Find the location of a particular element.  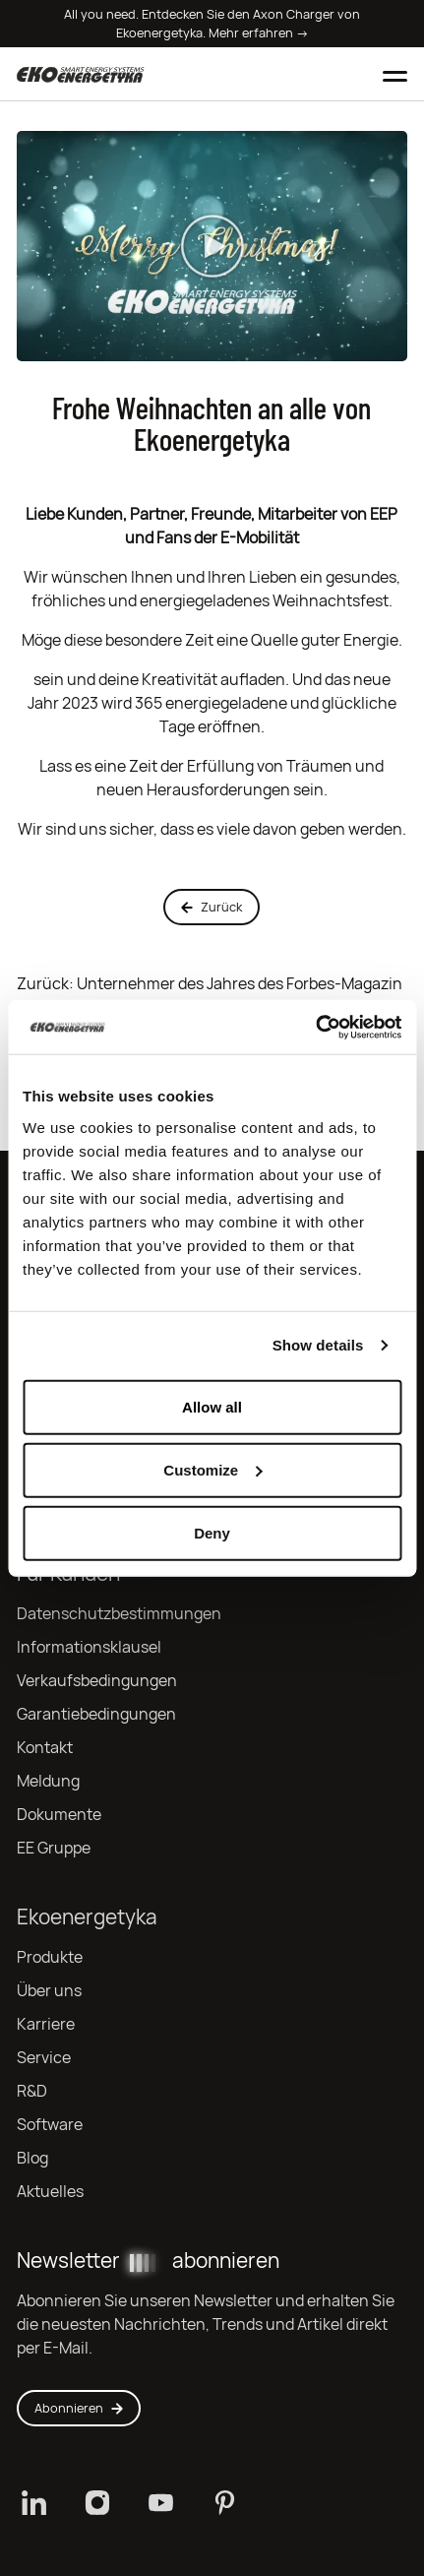

Customize is located at coordinates (212, 1469).